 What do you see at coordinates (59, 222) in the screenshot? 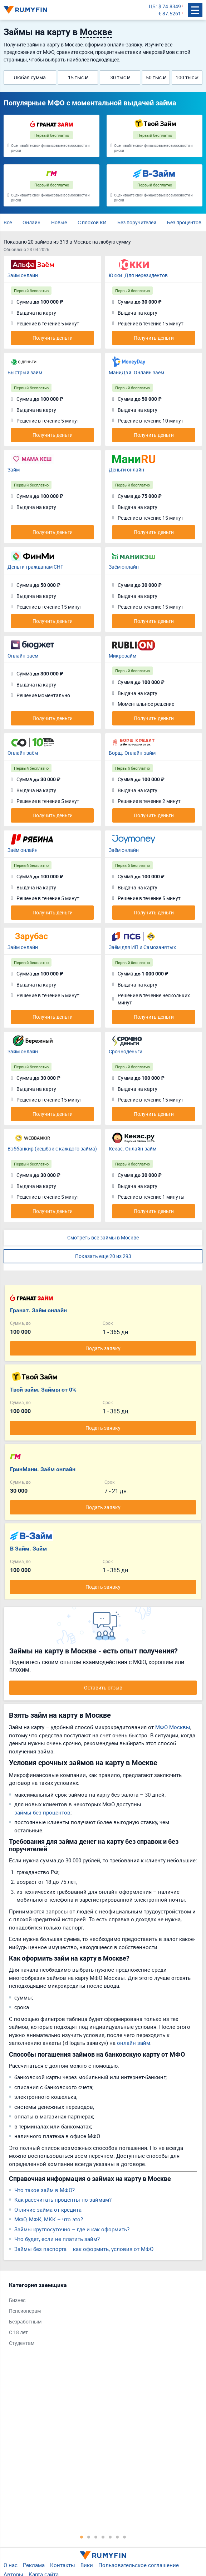
I see `Новые` at bounding box center [59, 222].